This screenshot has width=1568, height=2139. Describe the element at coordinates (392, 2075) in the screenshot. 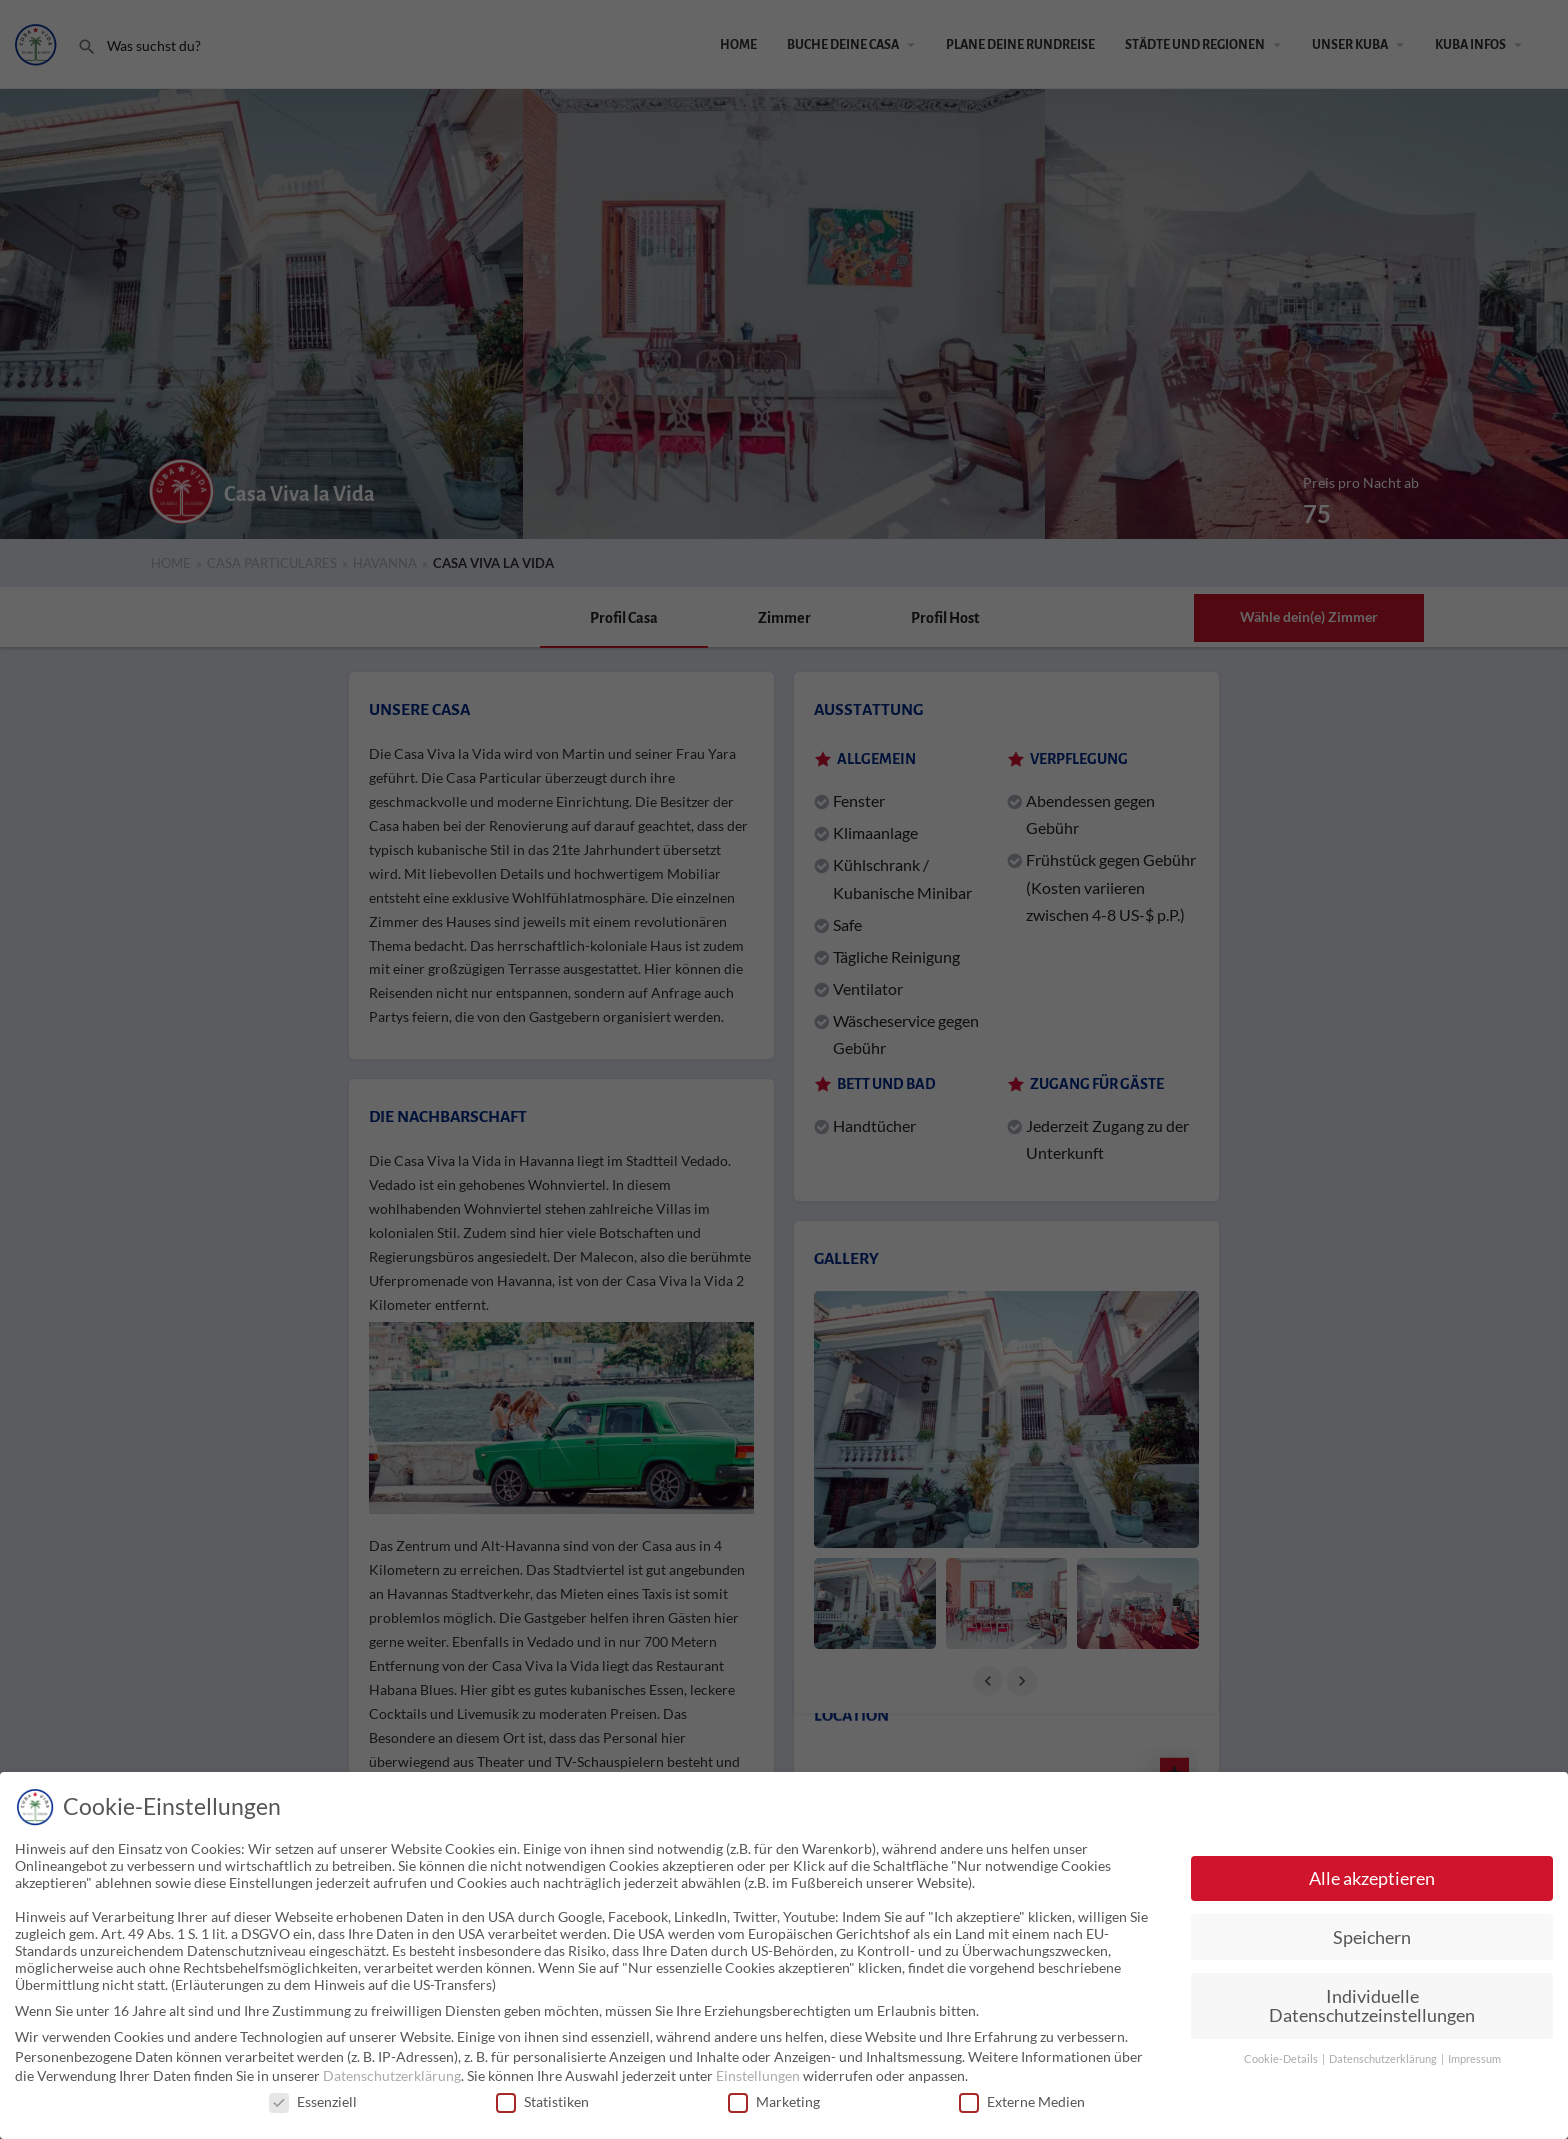

I see `Datenschutzerklärung` at that location.